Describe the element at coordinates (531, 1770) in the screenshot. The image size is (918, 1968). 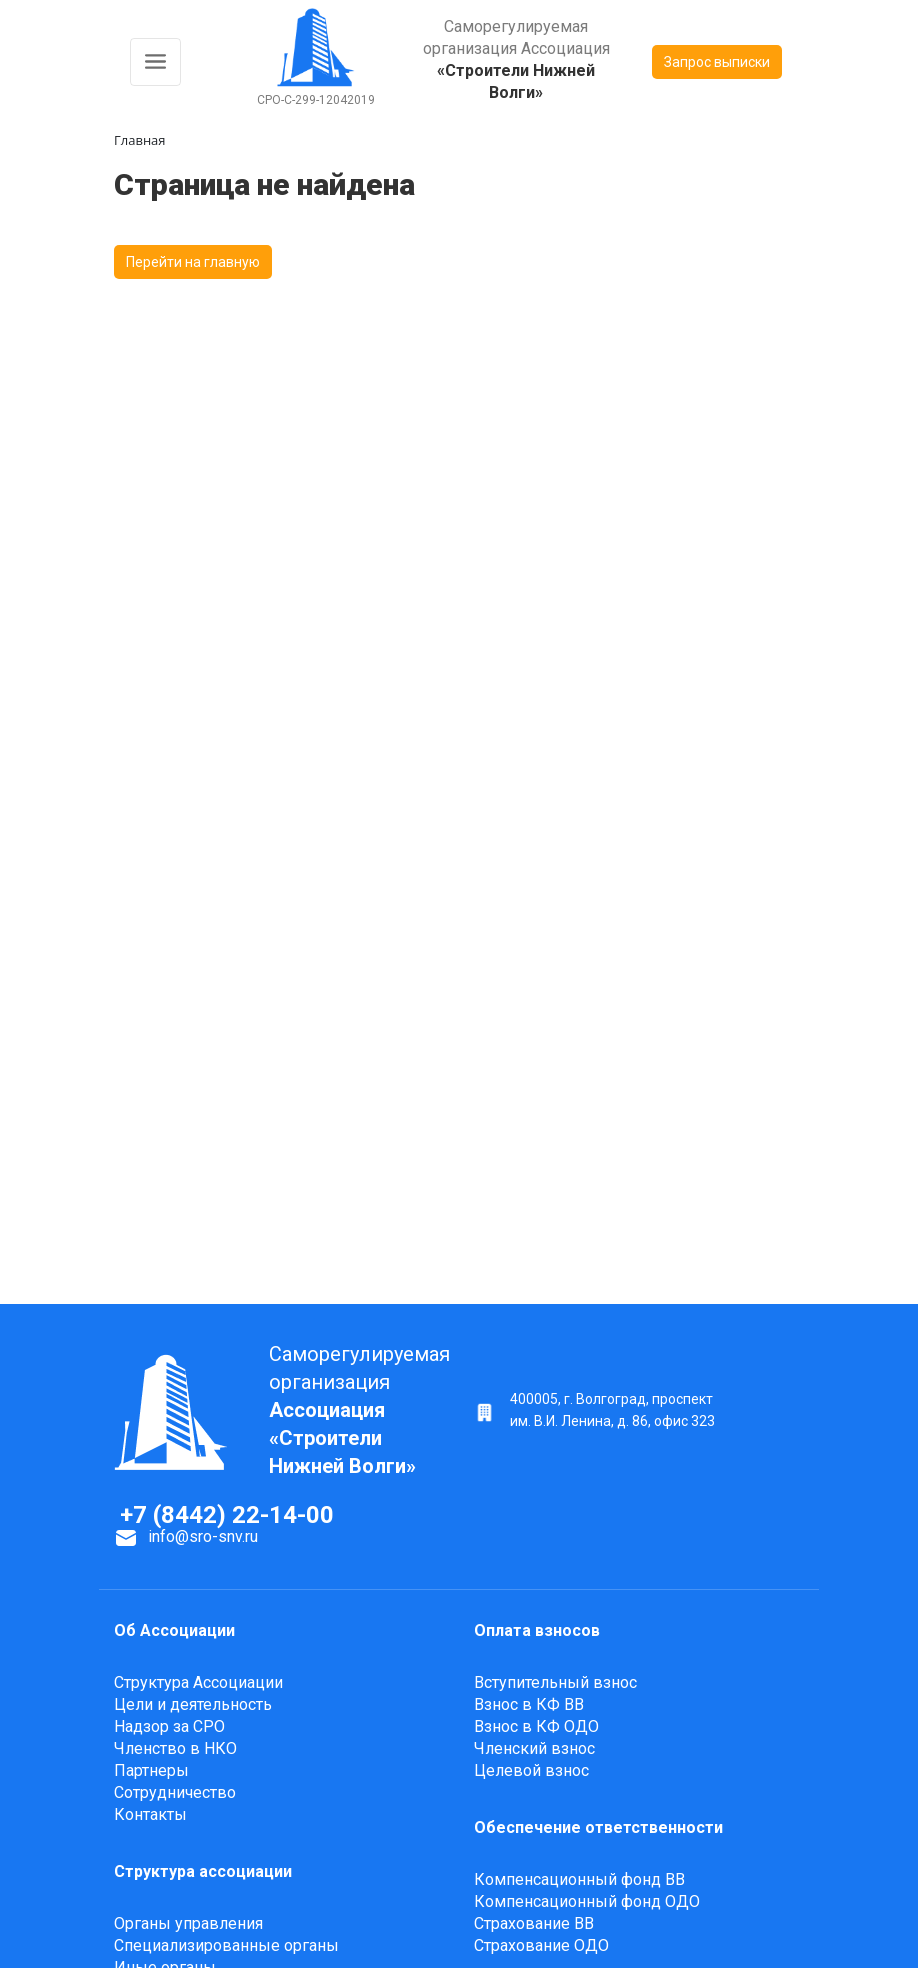
I see `Целевой взнос` at that location.